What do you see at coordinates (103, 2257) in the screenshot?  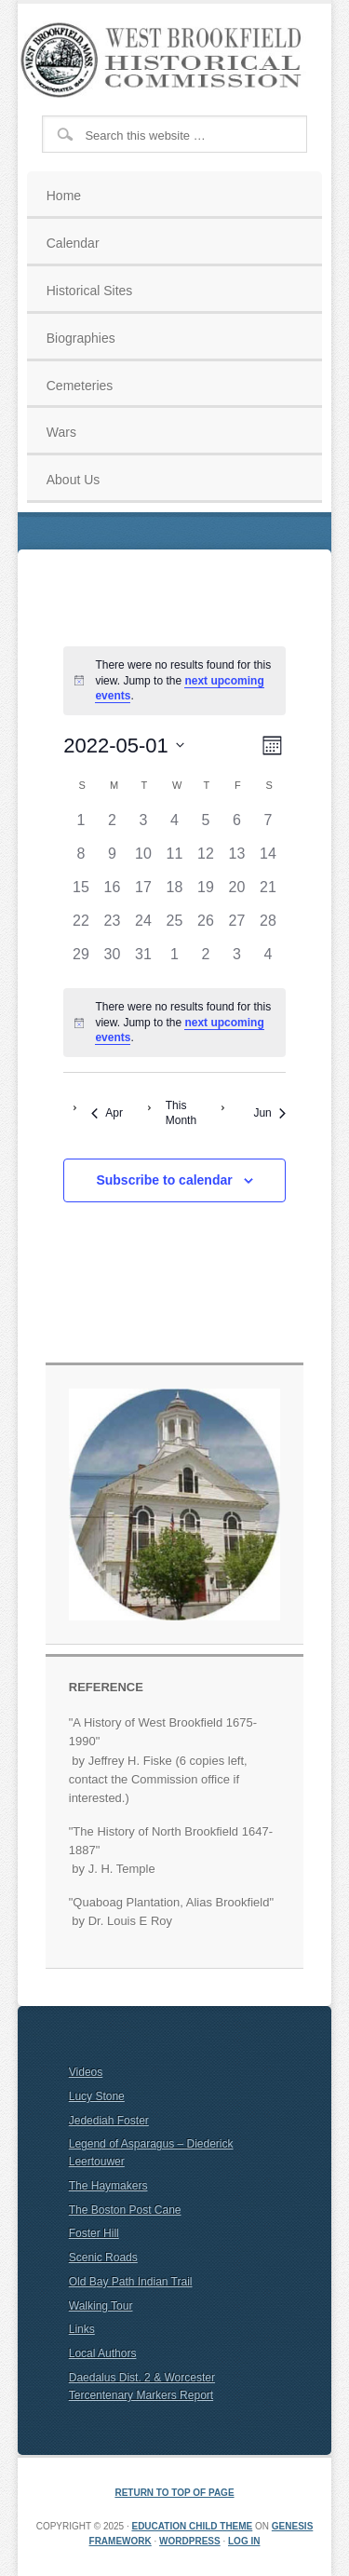 I see `Scenic Roads` at bounding box center [103, 2257].